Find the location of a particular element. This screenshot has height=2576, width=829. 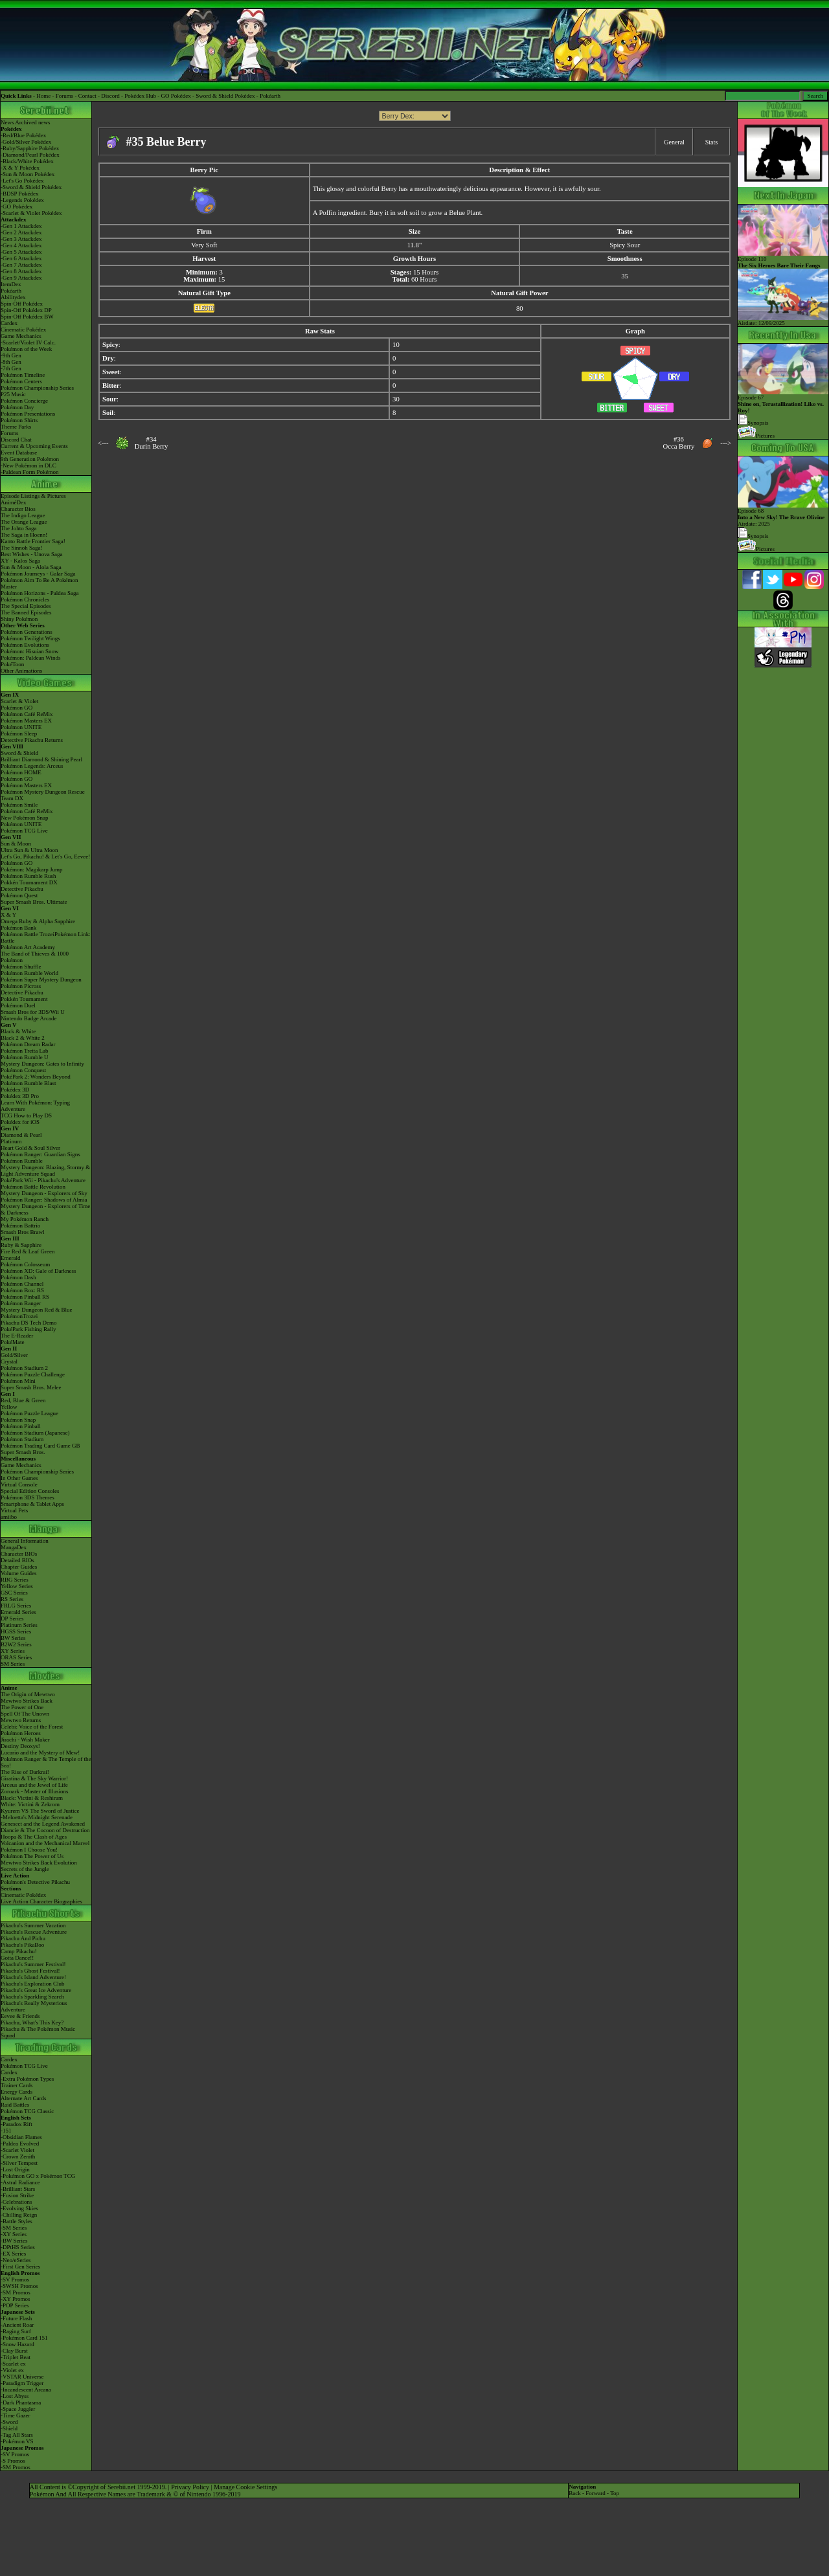

-Incandescent Arcana is located at coordinates (26, 2389).